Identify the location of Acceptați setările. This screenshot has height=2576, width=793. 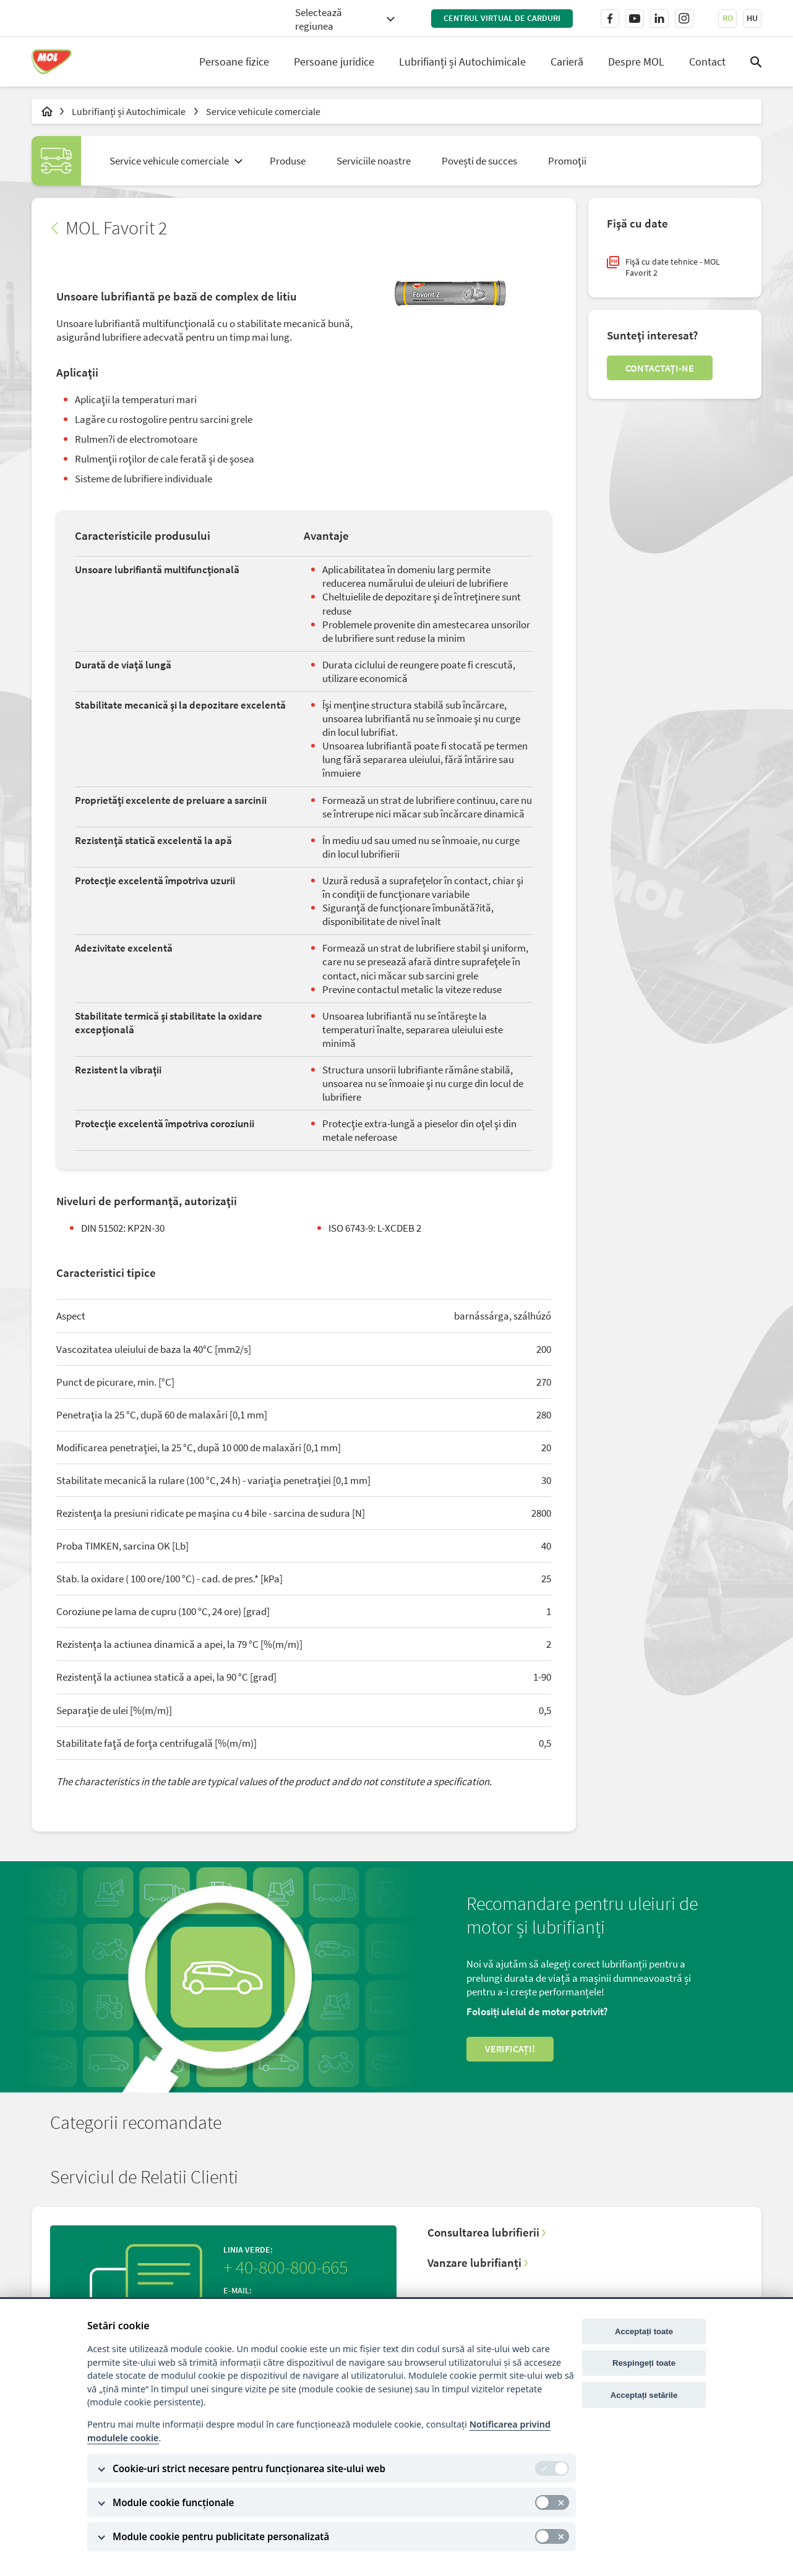
(644, 2395).